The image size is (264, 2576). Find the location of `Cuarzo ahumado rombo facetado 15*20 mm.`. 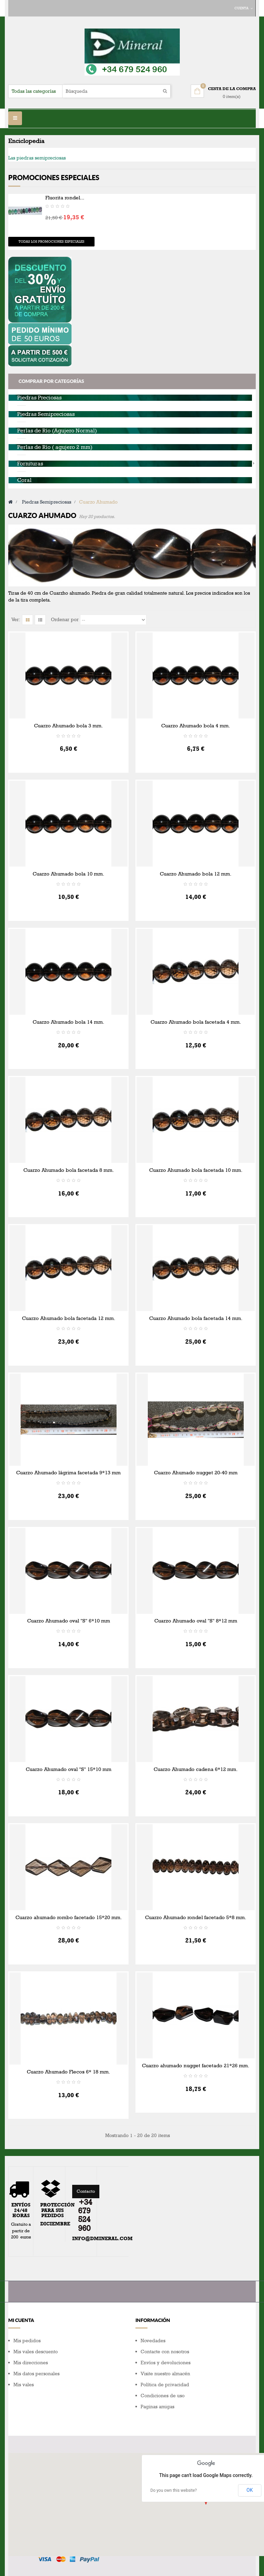

Cuarzo ahumado rombo facetado 15*20 mm. is located at coordinates (68, 1917).